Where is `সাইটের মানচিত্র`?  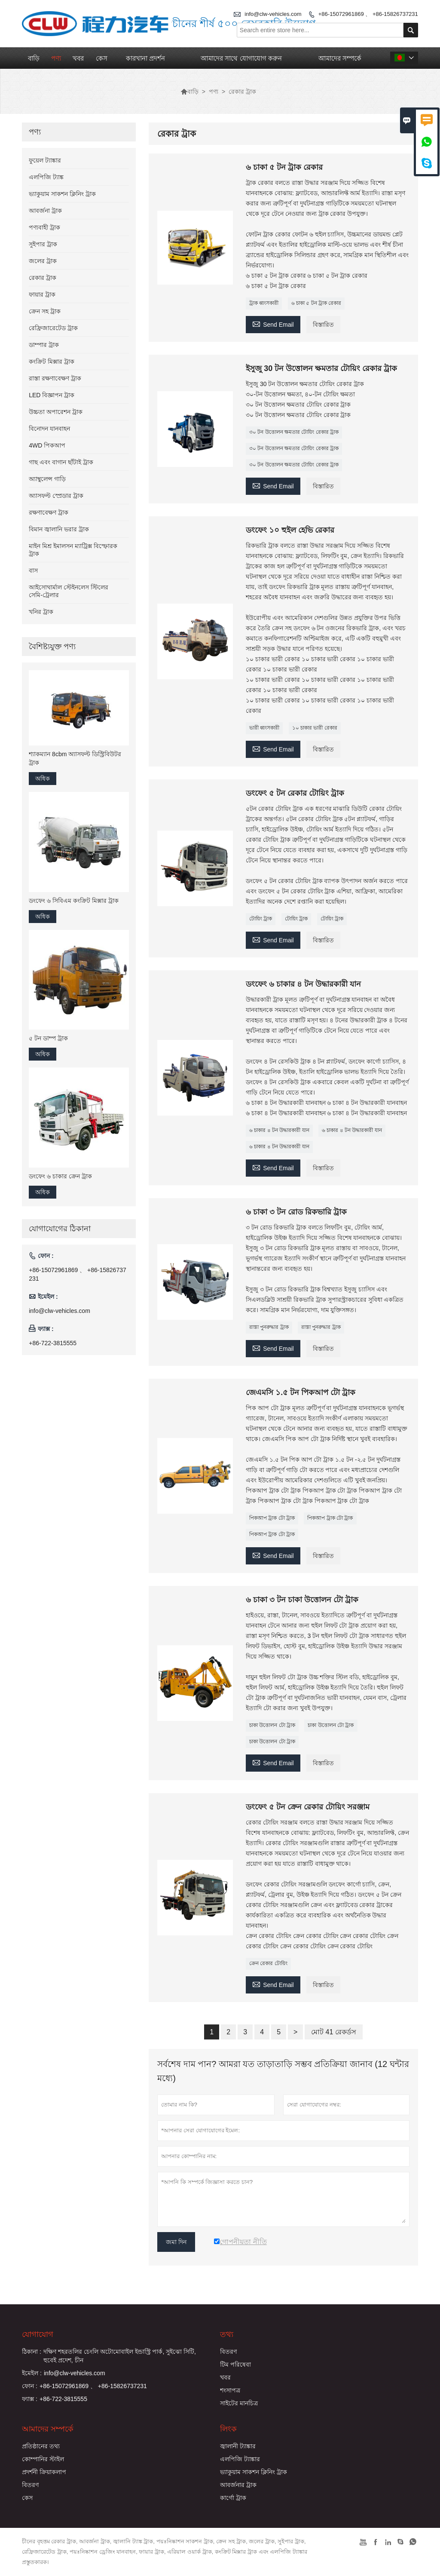
সাইটের মানচিত্র is located at coordinates (239, 2403).